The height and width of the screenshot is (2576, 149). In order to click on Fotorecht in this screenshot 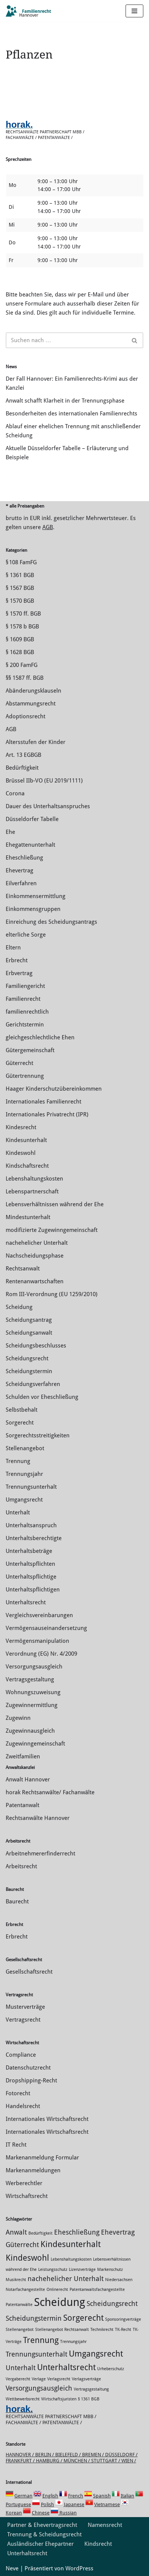, I will do `click(18, 2093)`.